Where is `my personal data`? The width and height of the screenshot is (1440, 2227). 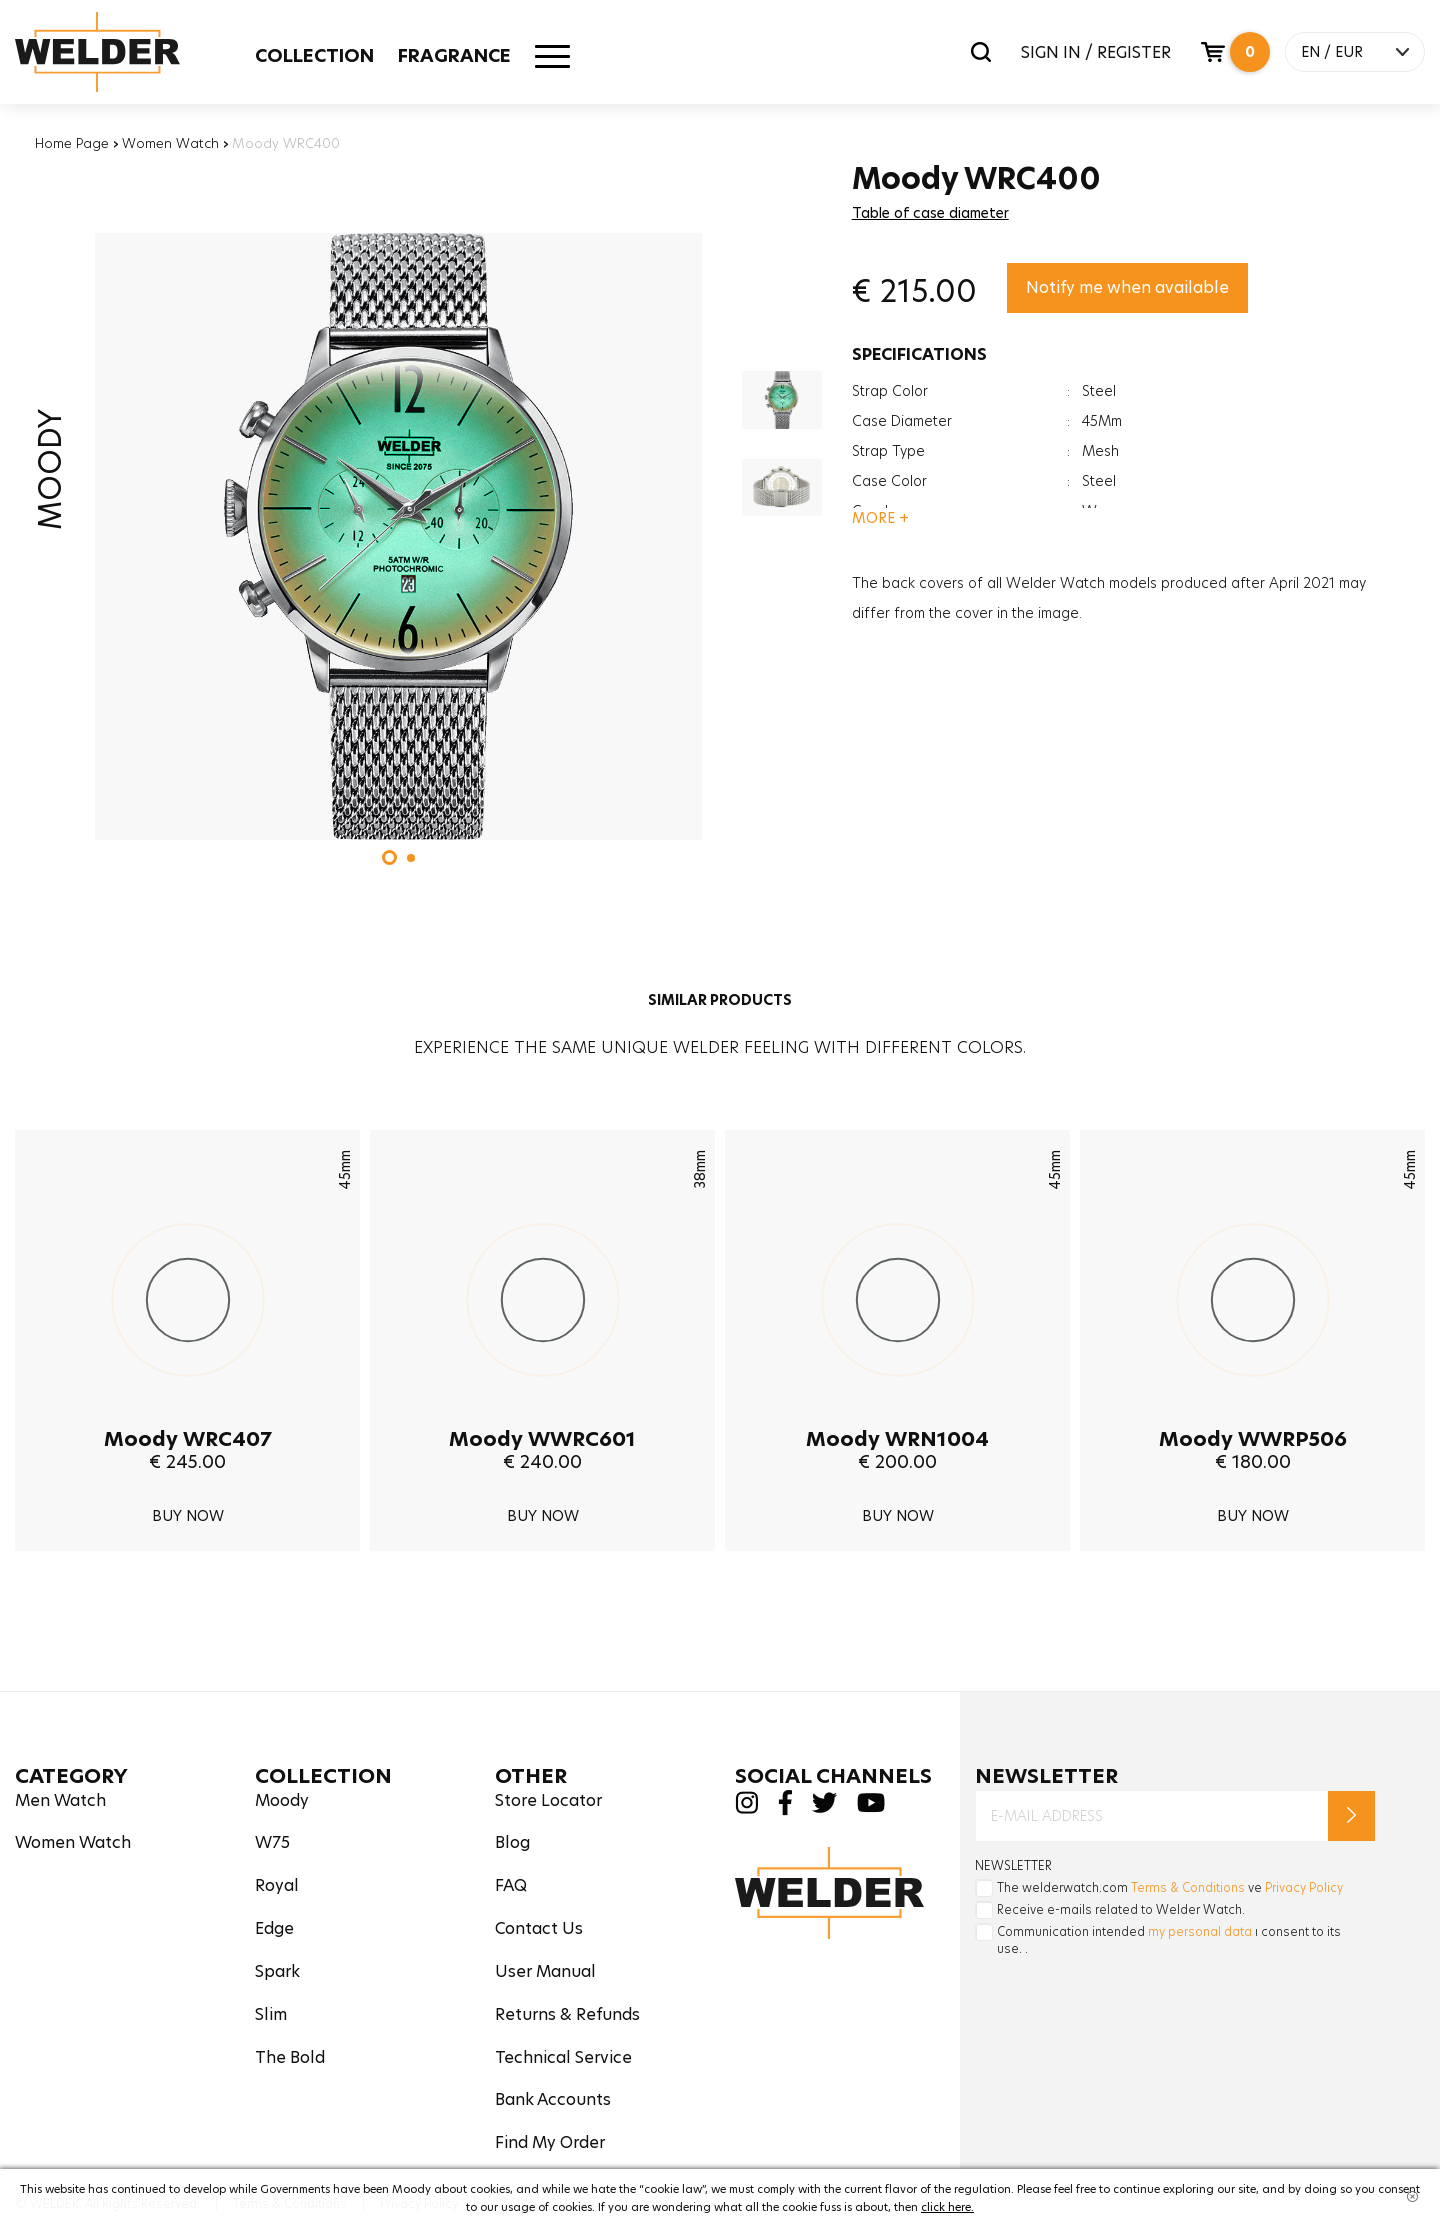 my personal data is located at coordinates (1200, 1931).